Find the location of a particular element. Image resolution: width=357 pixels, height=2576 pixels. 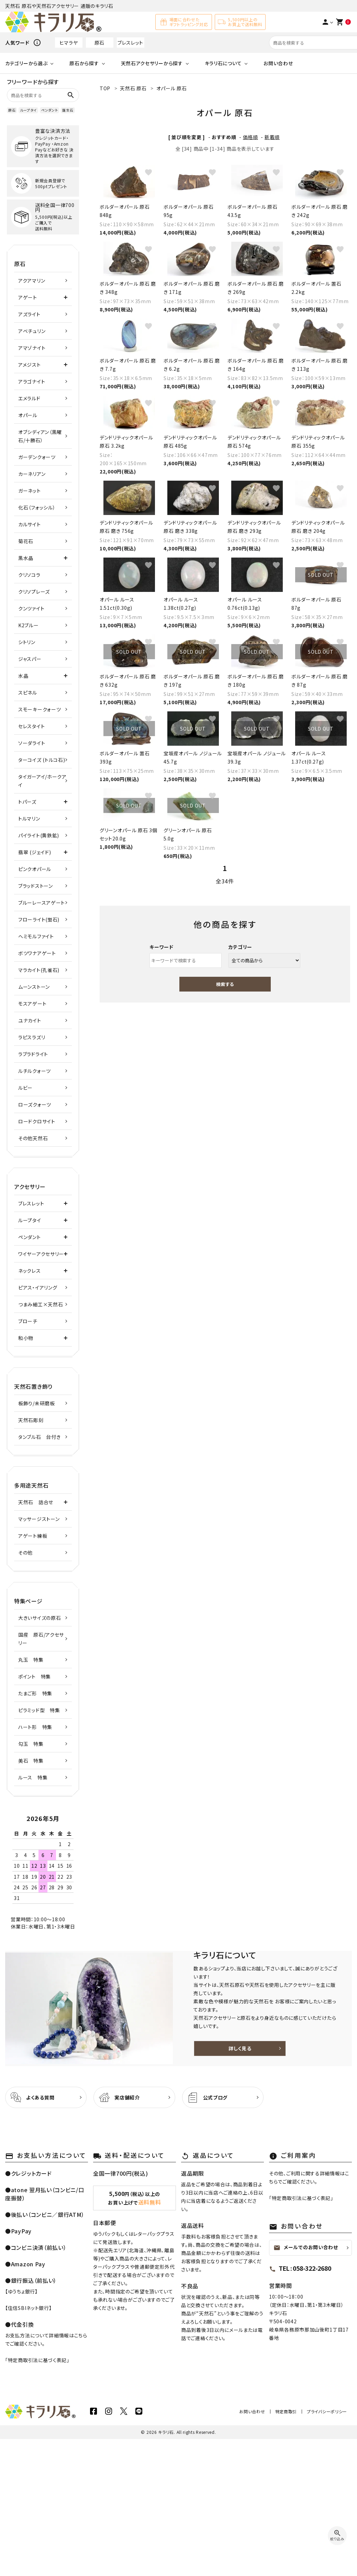

お問い合わせ is located at coordinates (278, 63).